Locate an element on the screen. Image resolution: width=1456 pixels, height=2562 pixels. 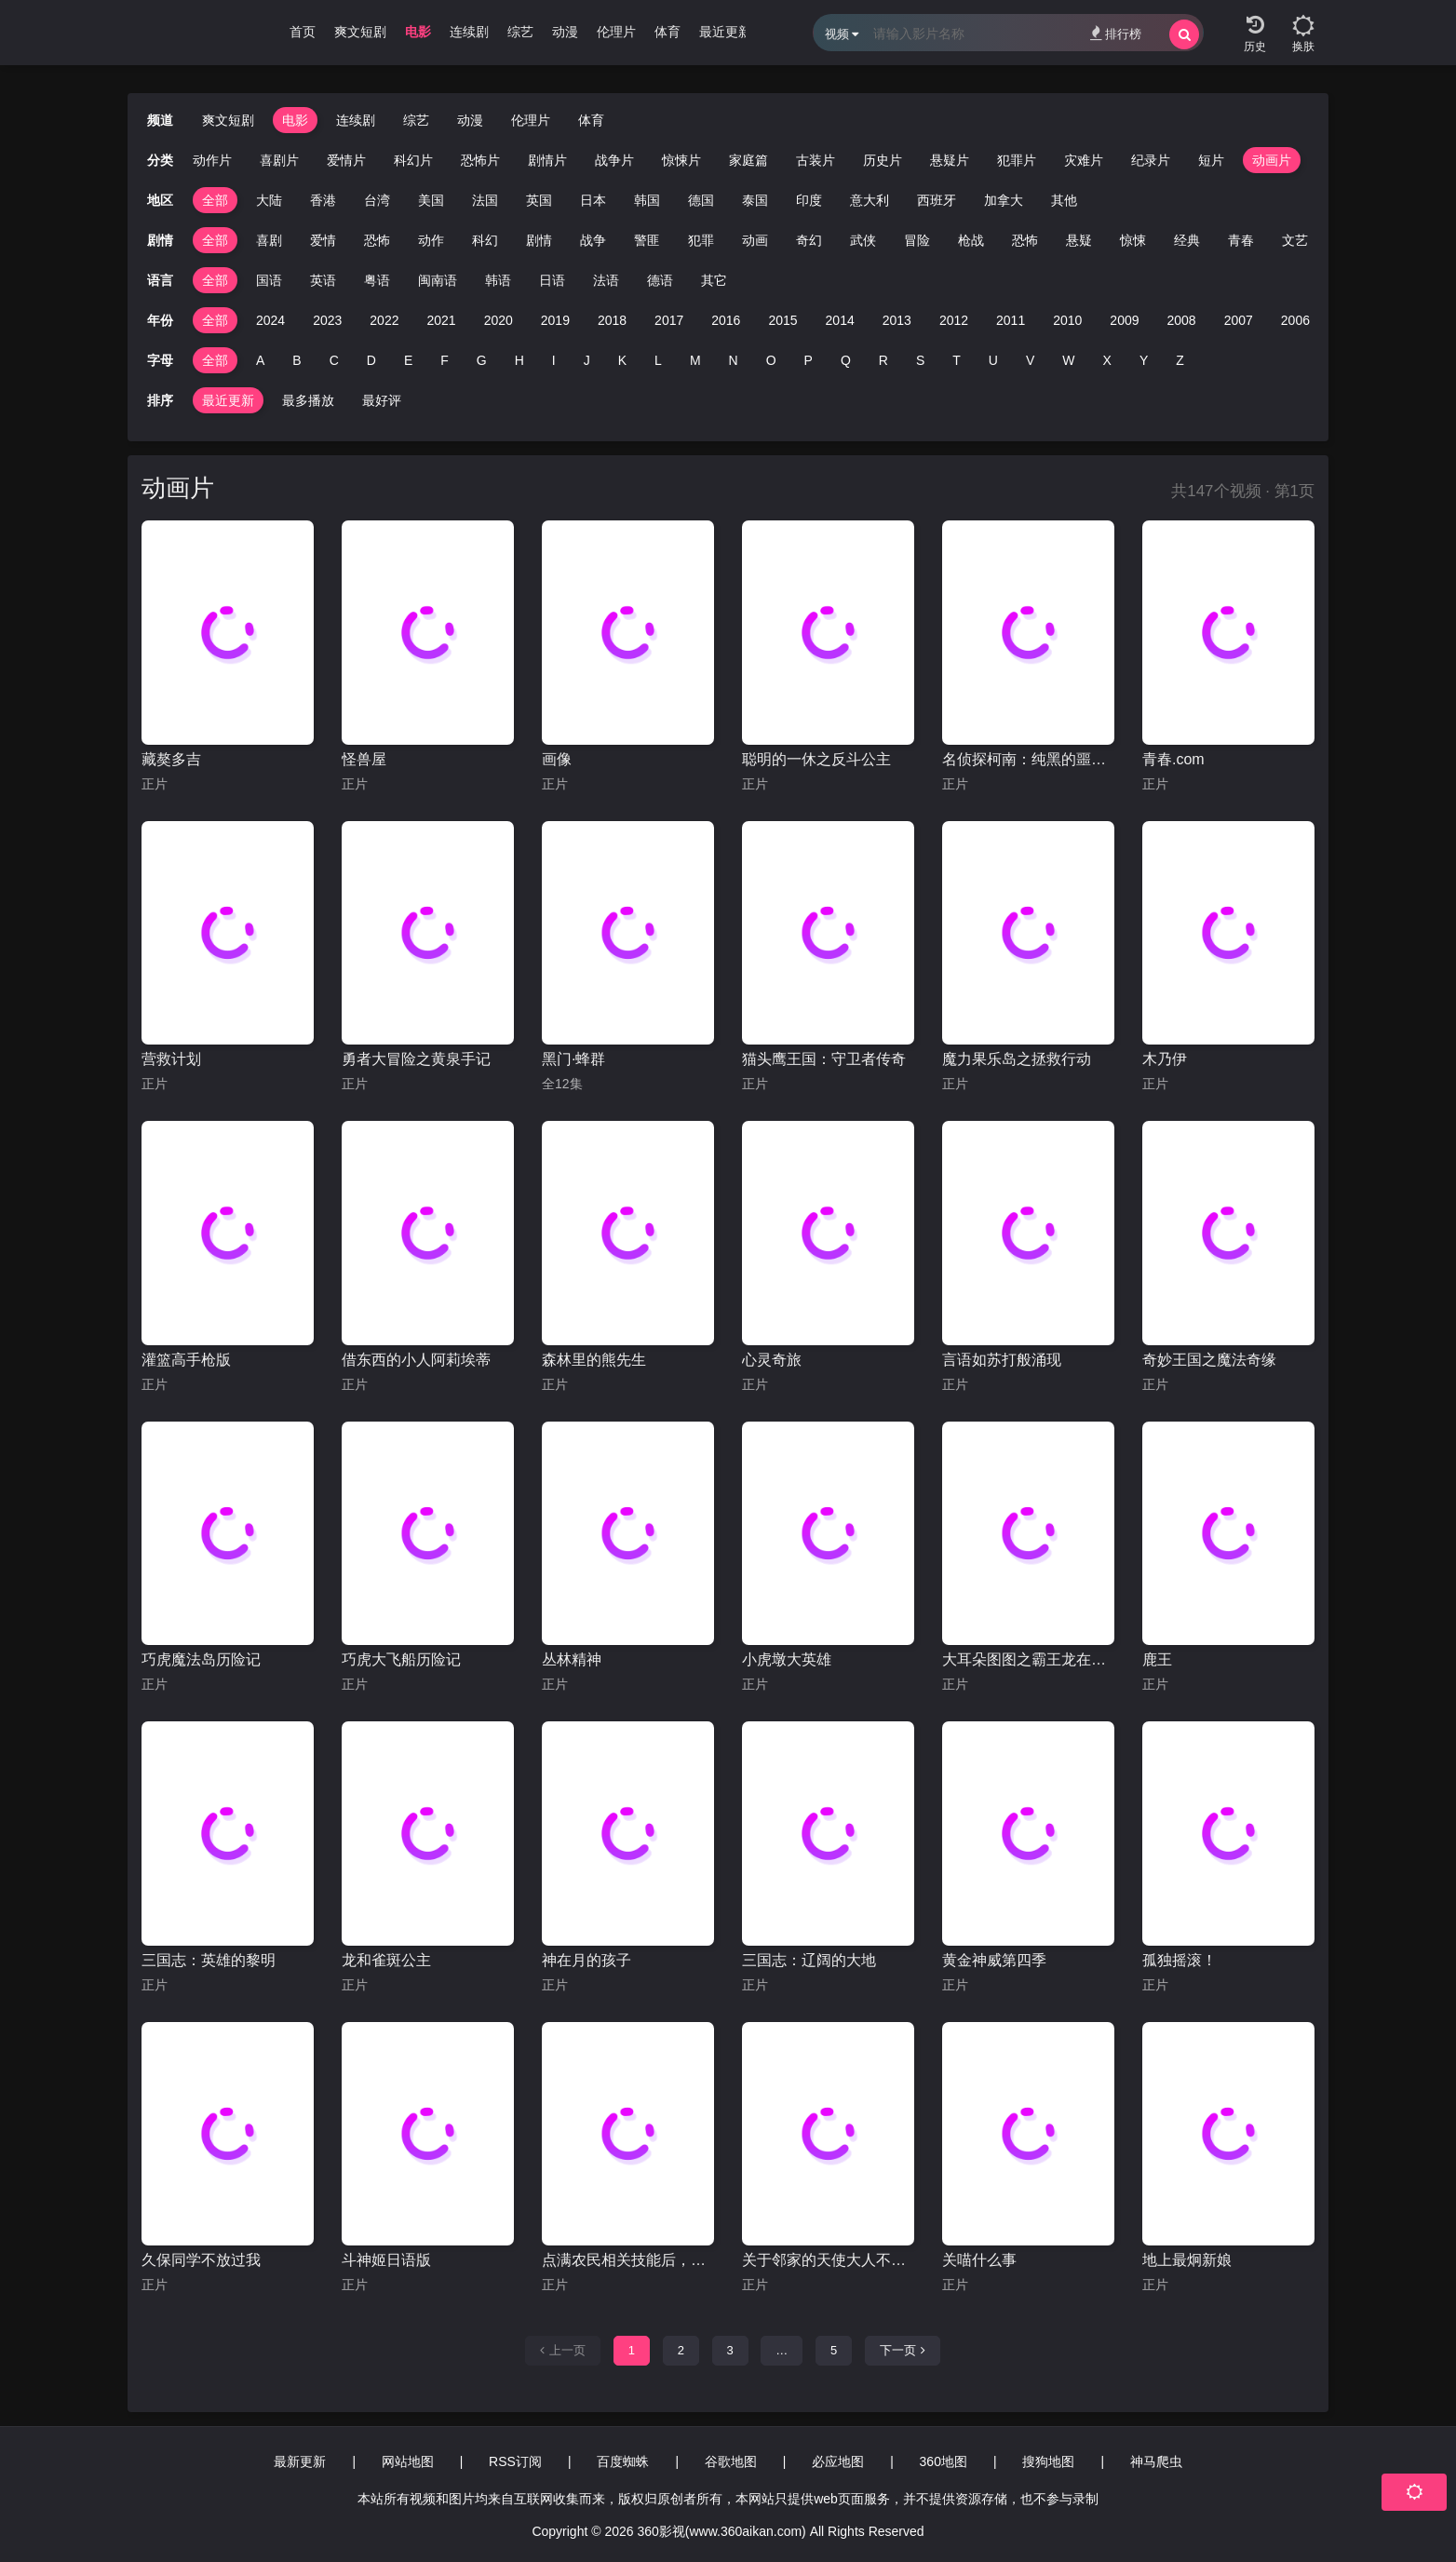
营救计划 is located at coordinates (171, 1059).